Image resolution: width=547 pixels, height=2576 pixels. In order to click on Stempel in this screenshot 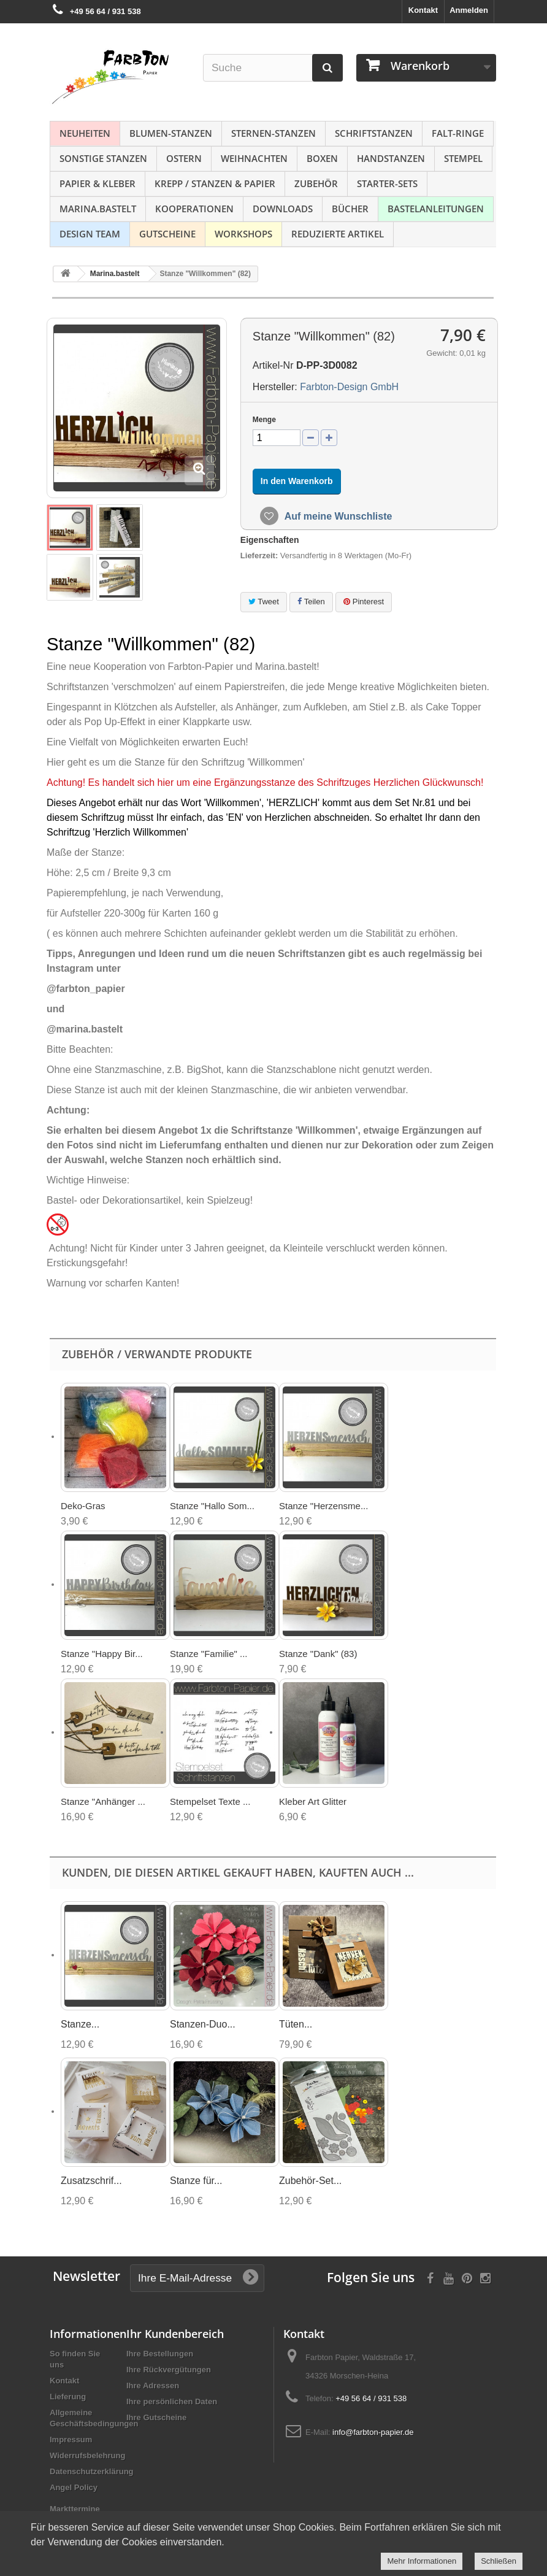, I will do `click(463, 158)`.